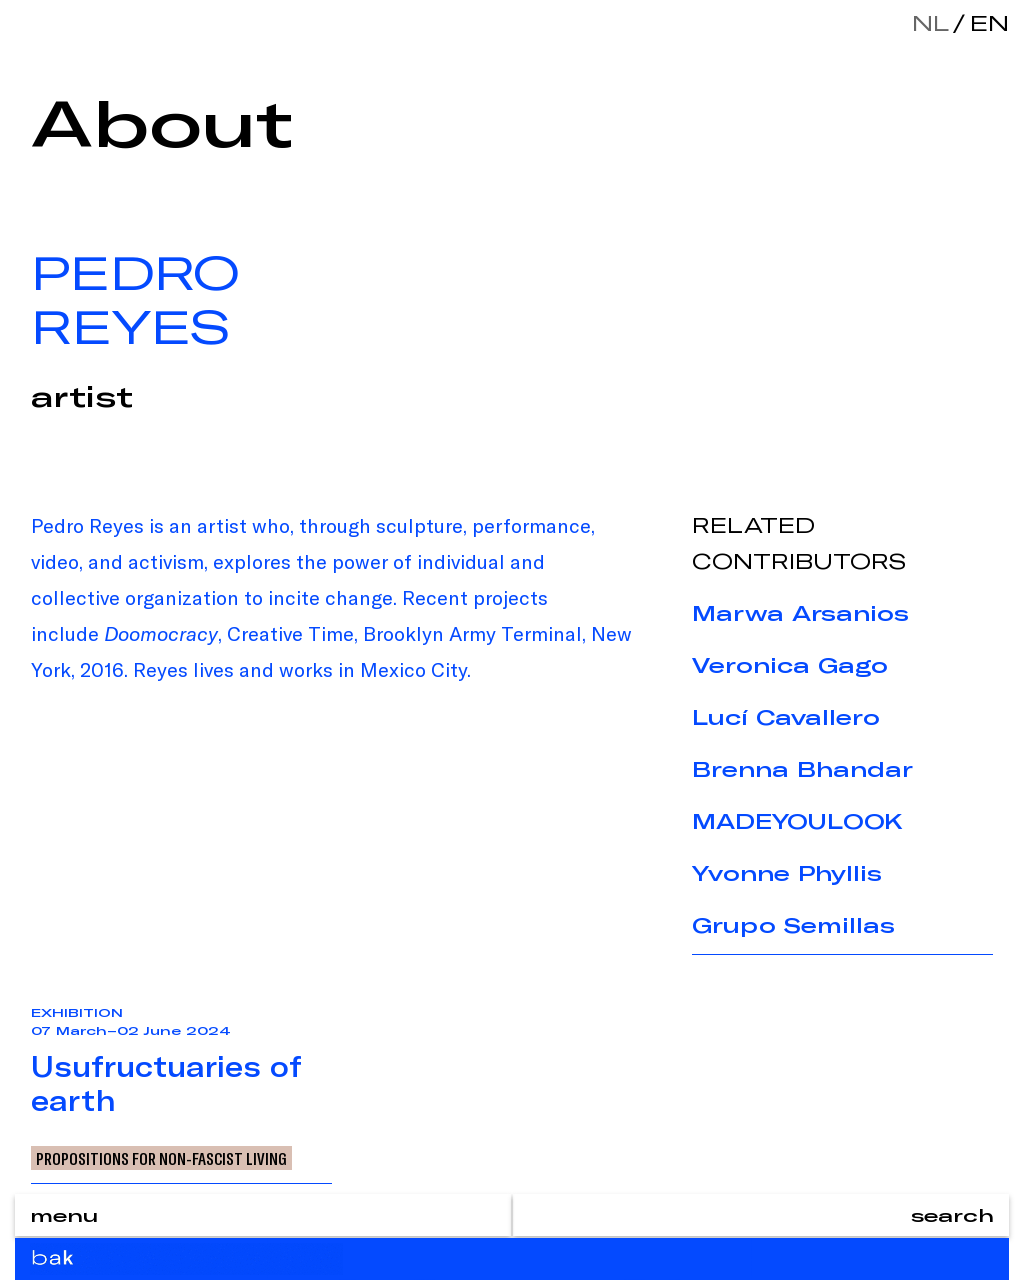  I want to click on Brenna Bhandar, so click(802, 769).